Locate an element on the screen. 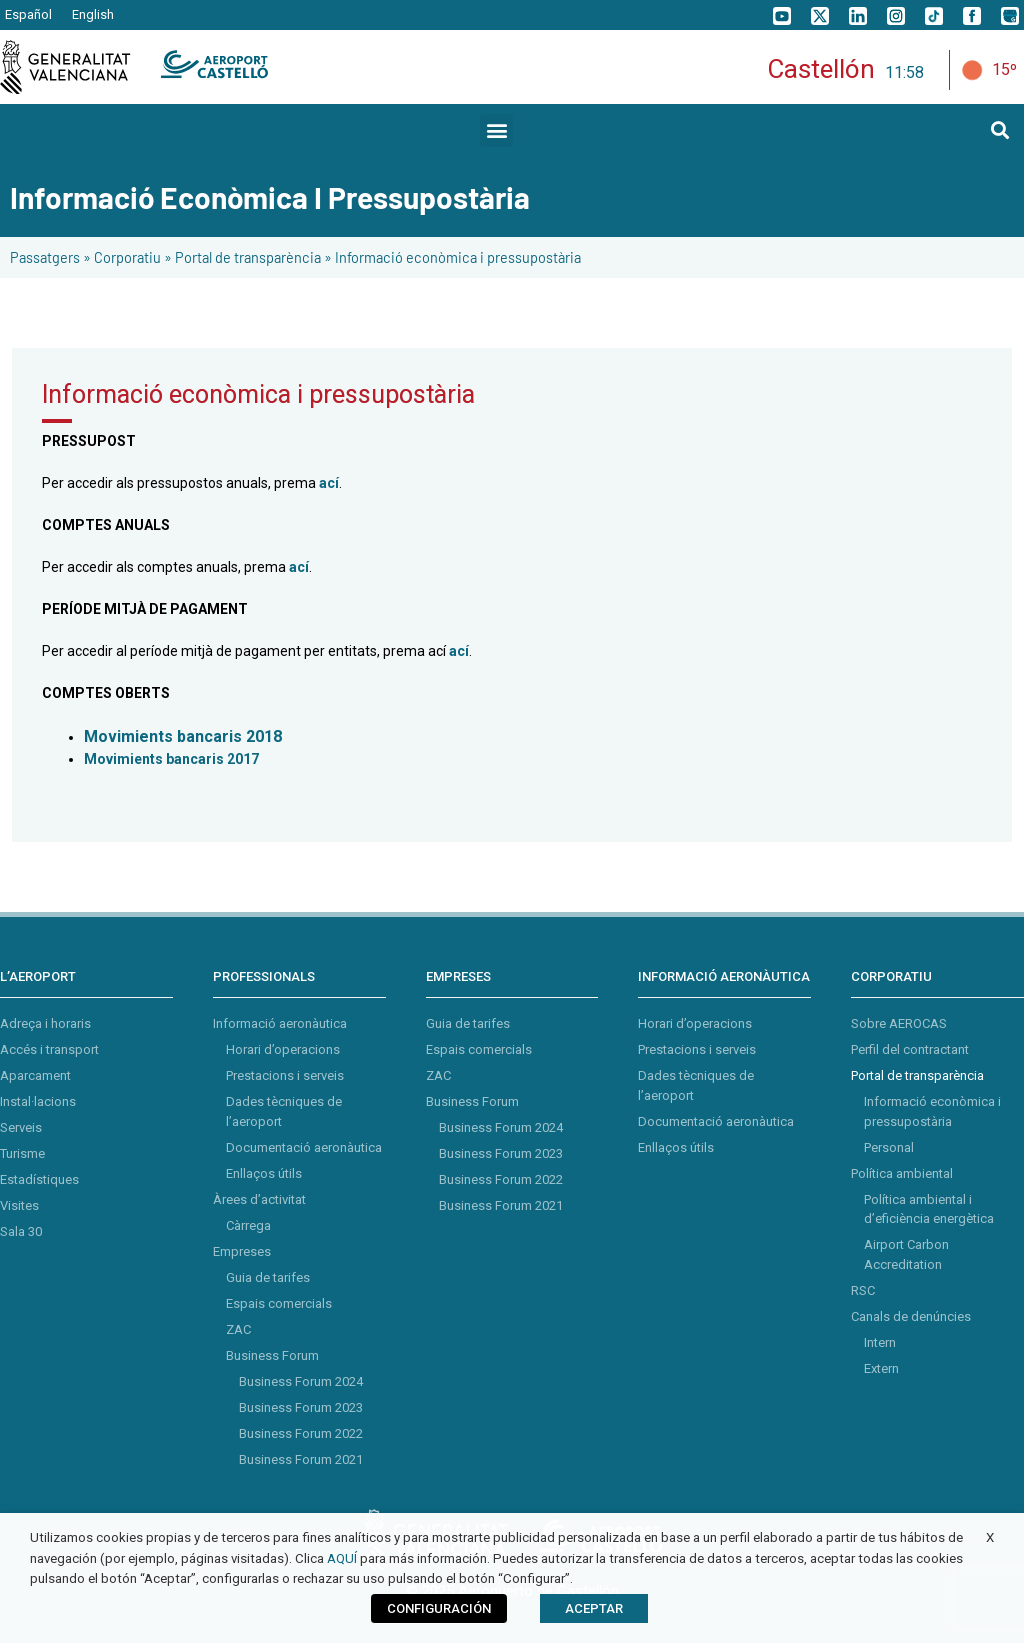  RSC is located at coordinates (863, 1290).